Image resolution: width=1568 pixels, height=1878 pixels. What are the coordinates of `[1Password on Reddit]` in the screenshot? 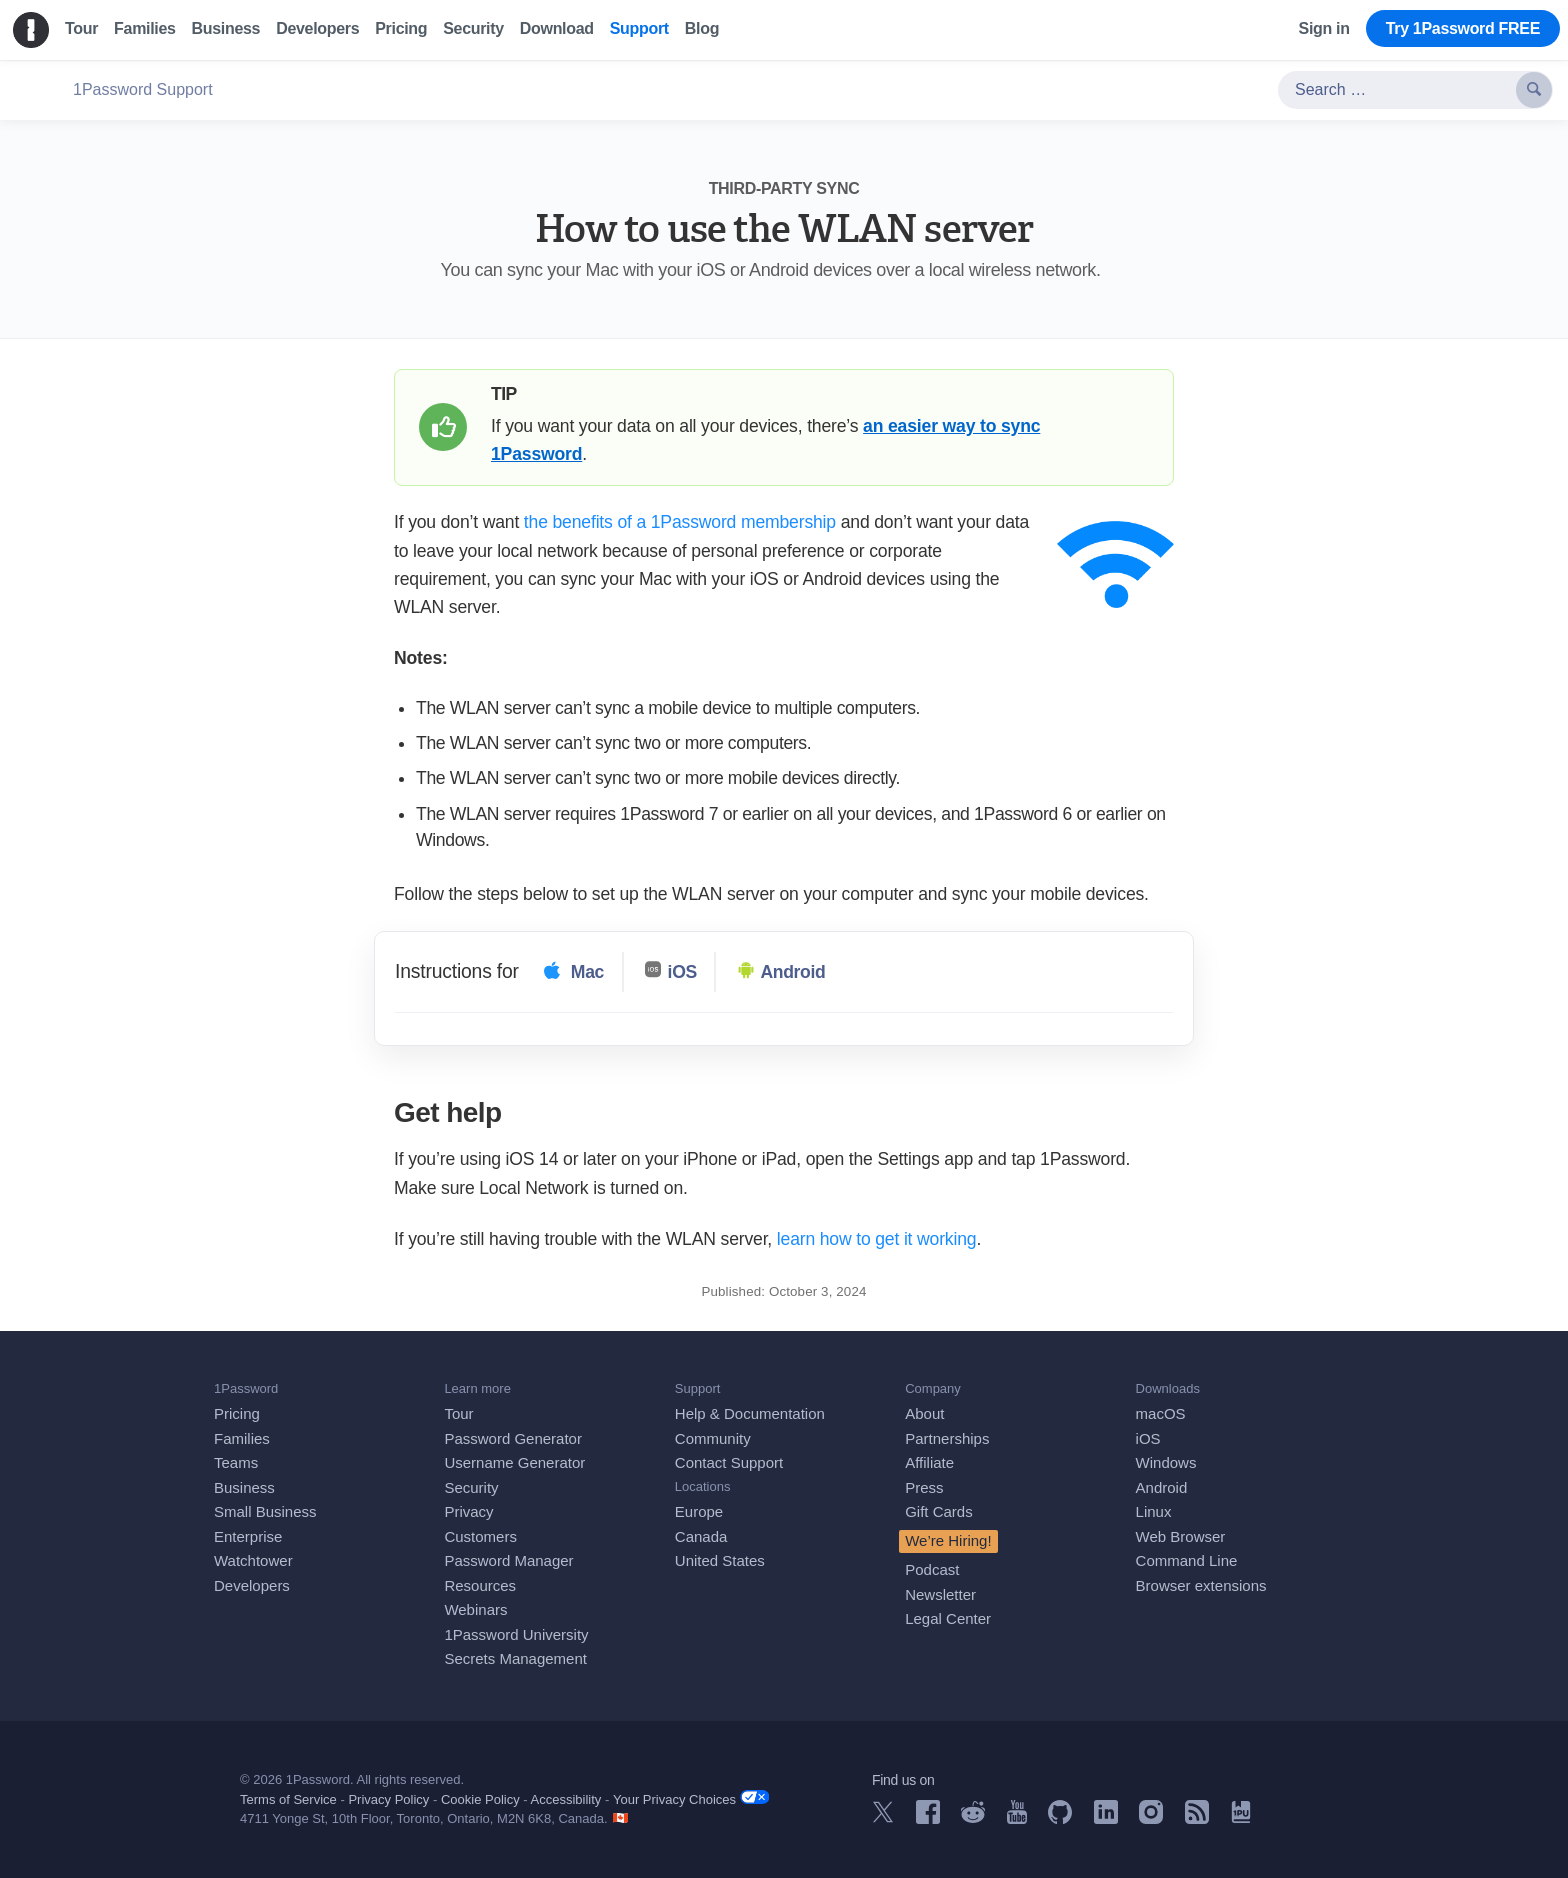 It's located at (973, 1817).